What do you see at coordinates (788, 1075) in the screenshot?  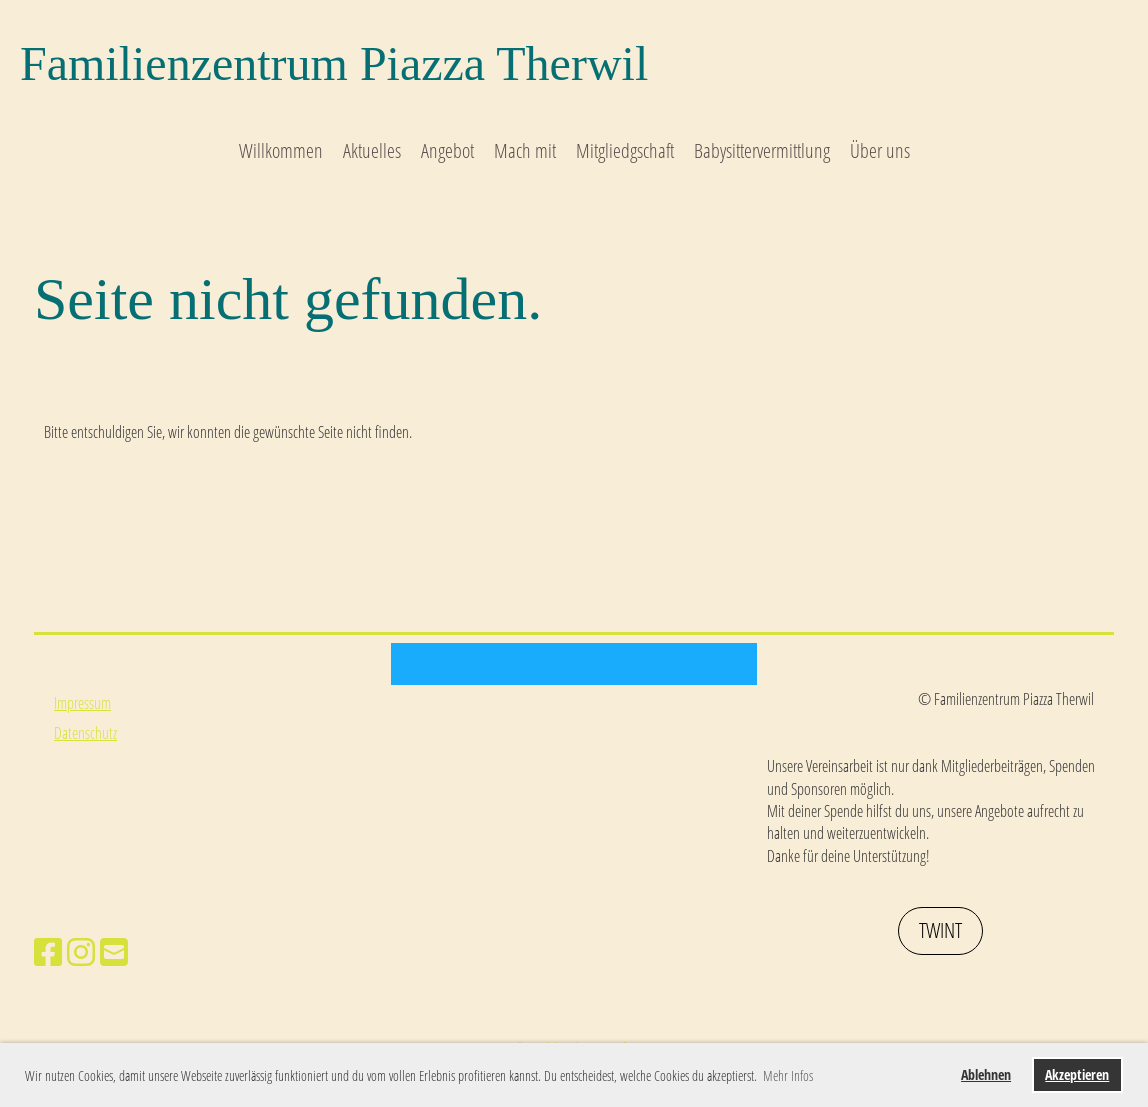 I see `Mehr Infos [button]` at bounding box center [788, 1075].